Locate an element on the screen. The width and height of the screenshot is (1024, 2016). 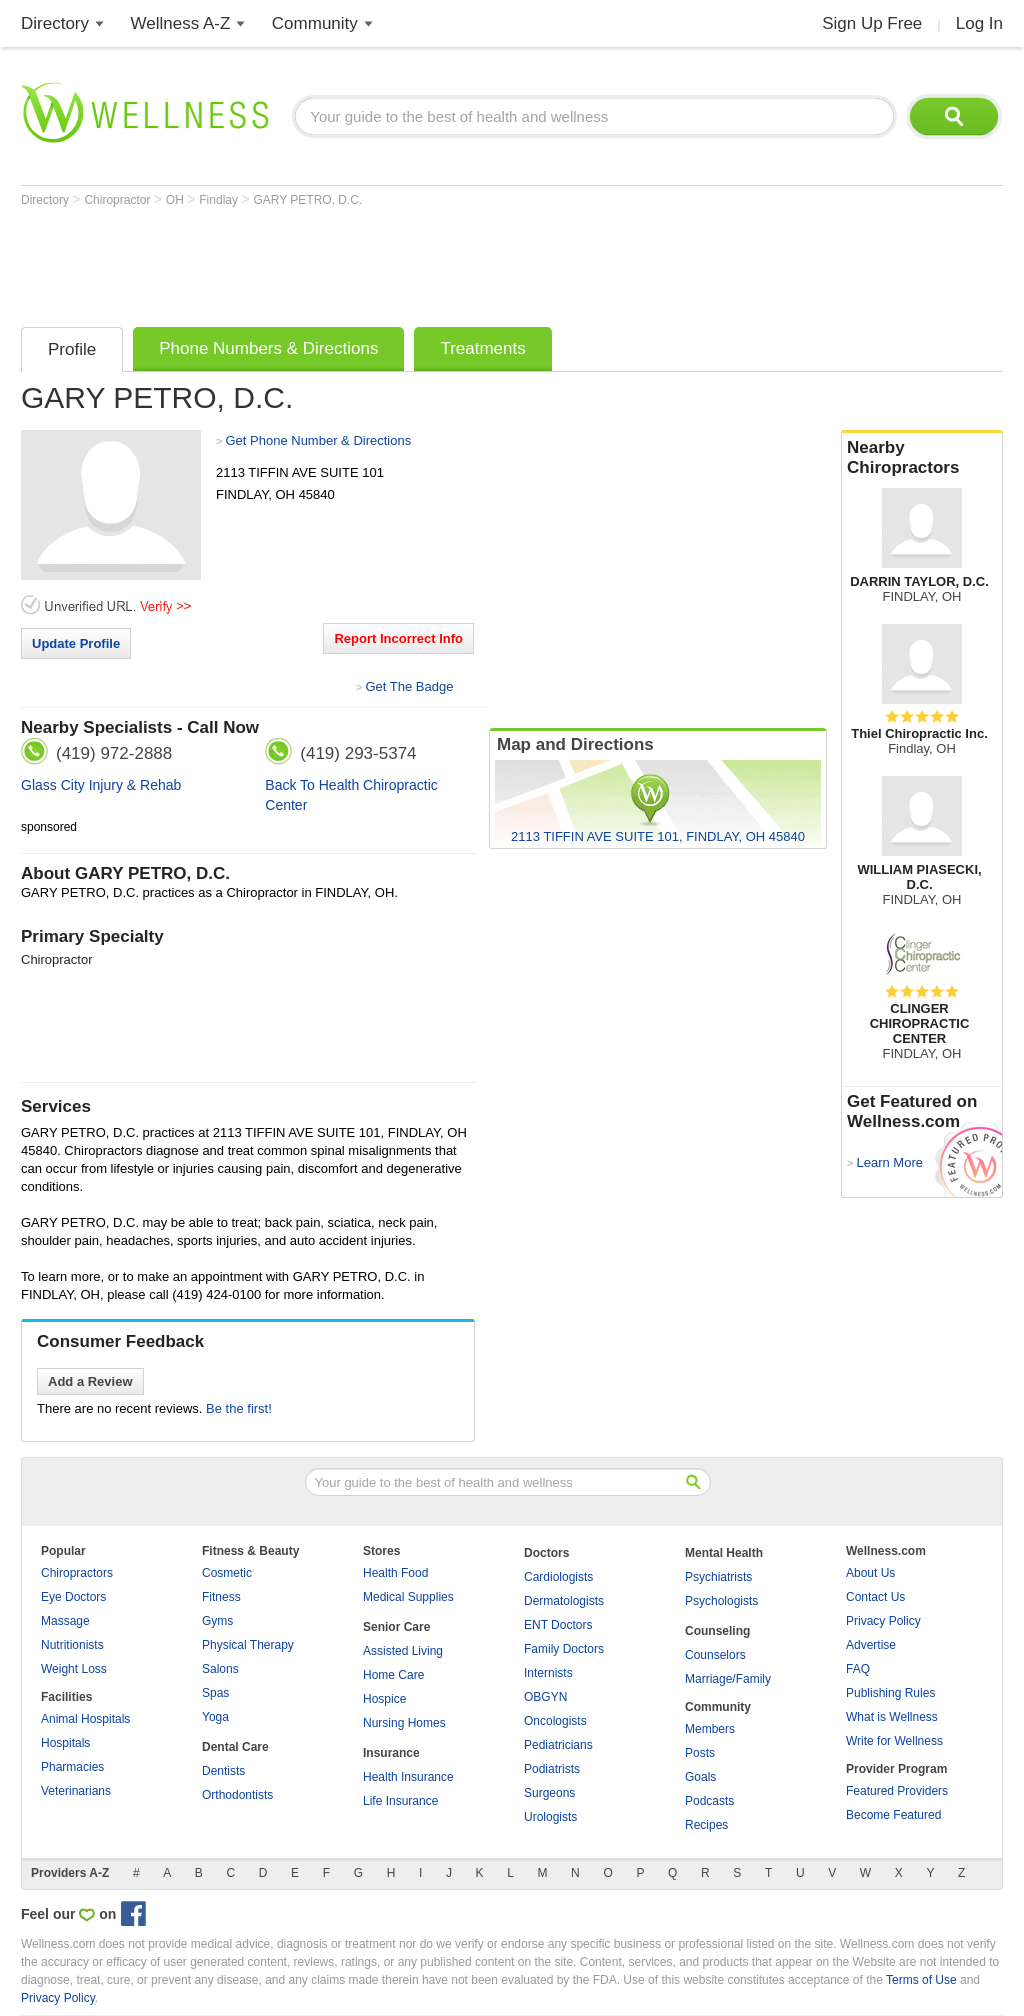
Dermatologists is located at coordinates (564, 1601).